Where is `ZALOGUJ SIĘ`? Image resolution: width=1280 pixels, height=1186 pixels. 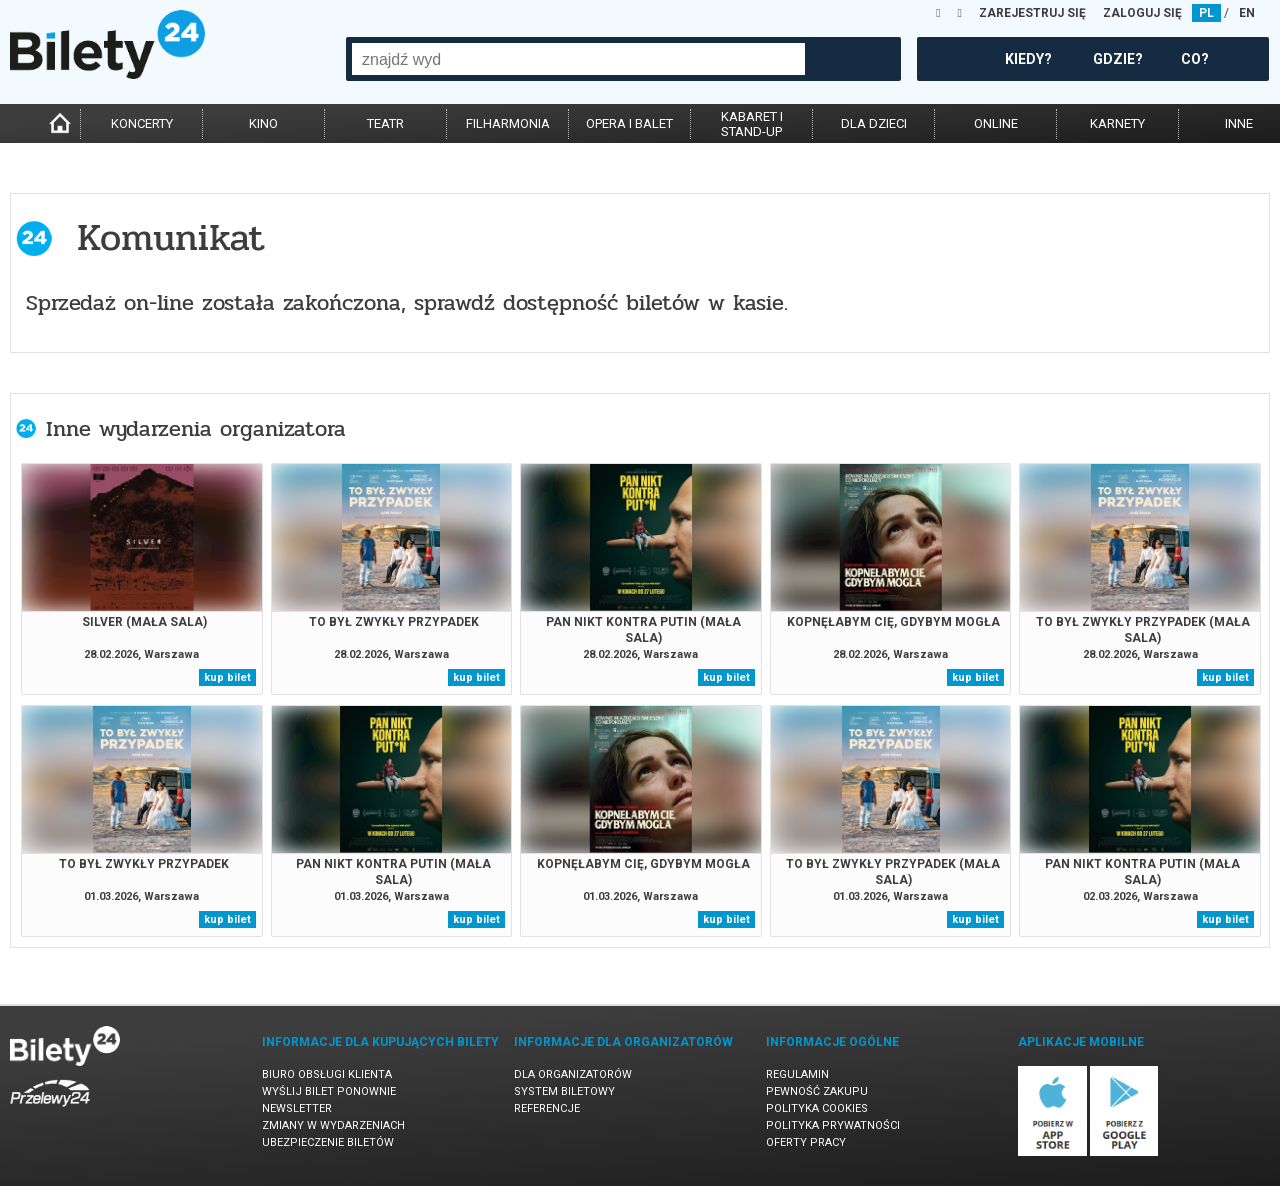
ZALOGUJ SIĘ is located at coordinates (1142, 13).